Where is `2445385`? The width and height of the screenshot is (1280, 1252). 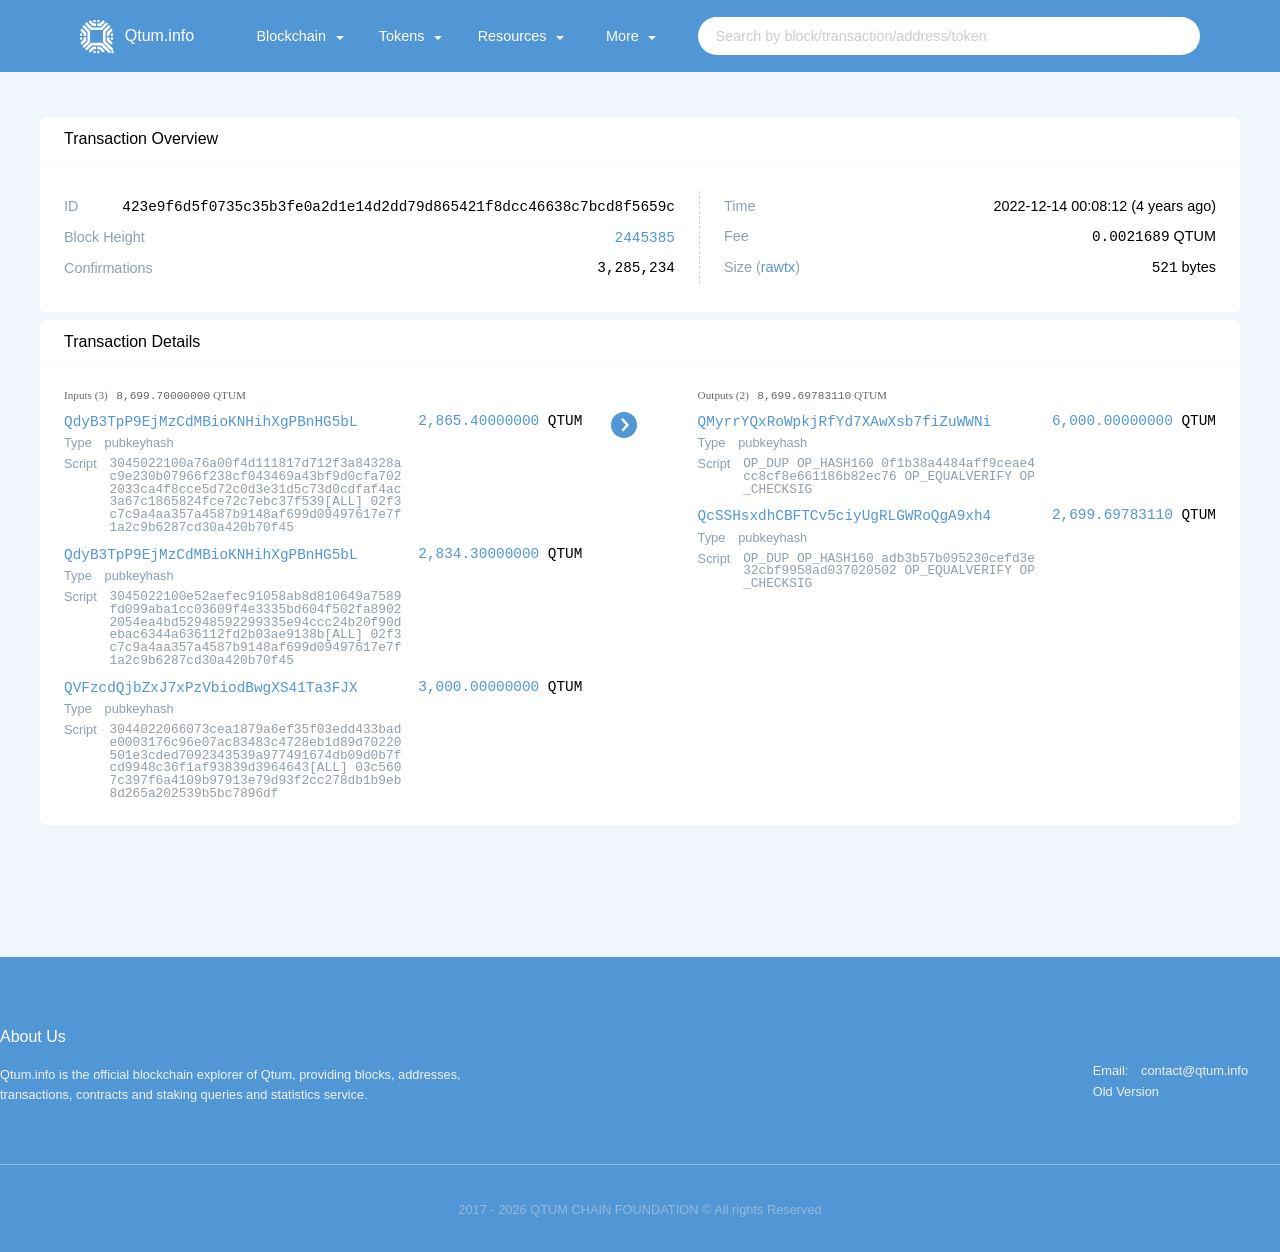
2445385 is located at coordinates (645, 235).